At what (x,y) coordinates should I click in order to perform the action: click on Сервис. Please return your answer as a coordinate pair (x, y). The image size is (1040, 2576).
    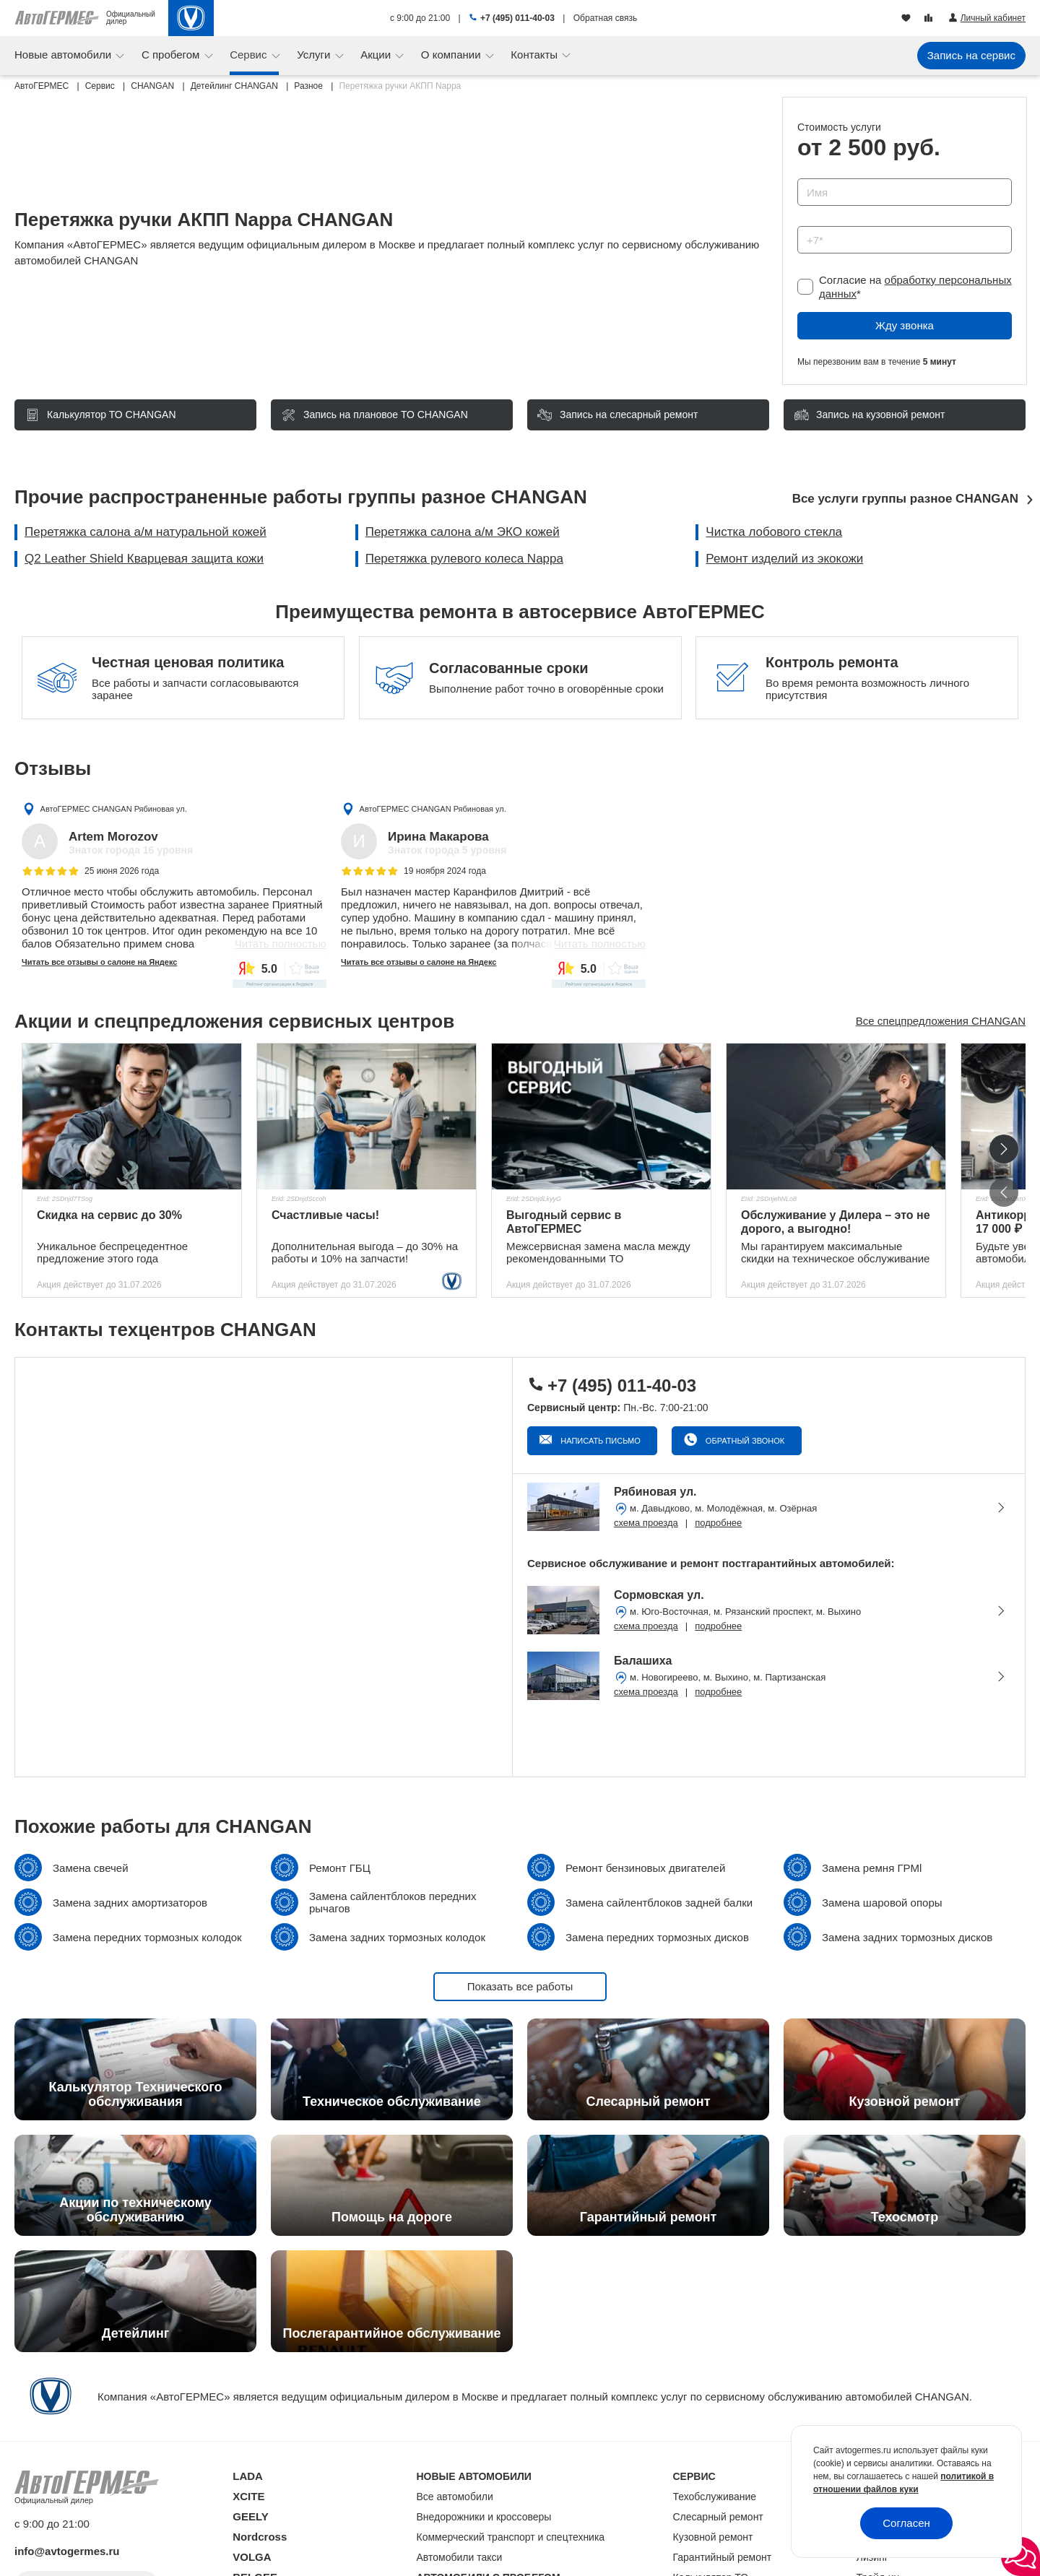
    Looking at the image, I should click on (250, 54).